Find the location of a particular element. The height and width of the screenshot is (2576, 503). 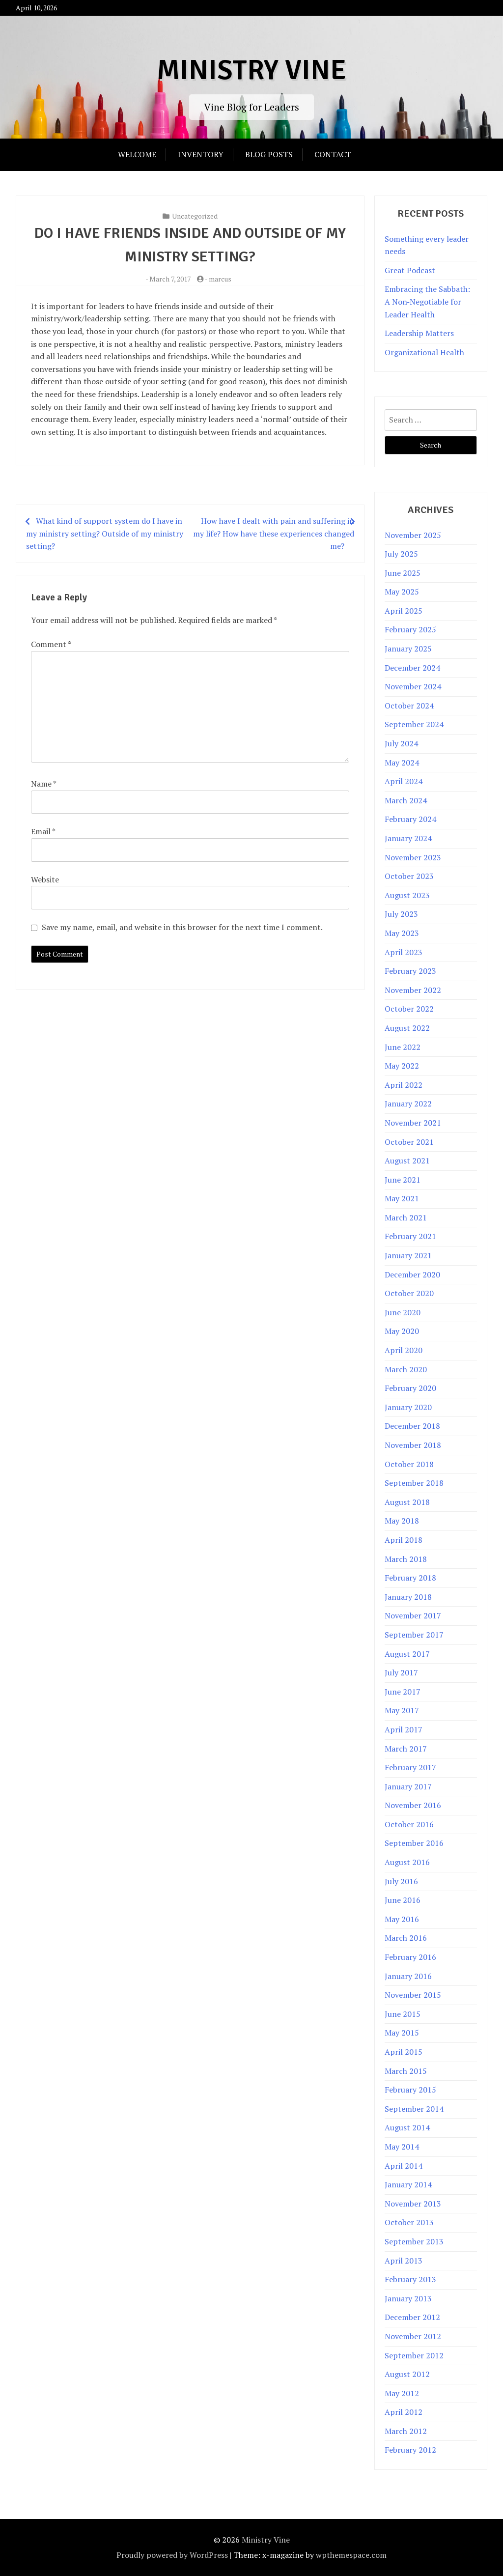

February 2012 is located at coordinates (410, 2449).